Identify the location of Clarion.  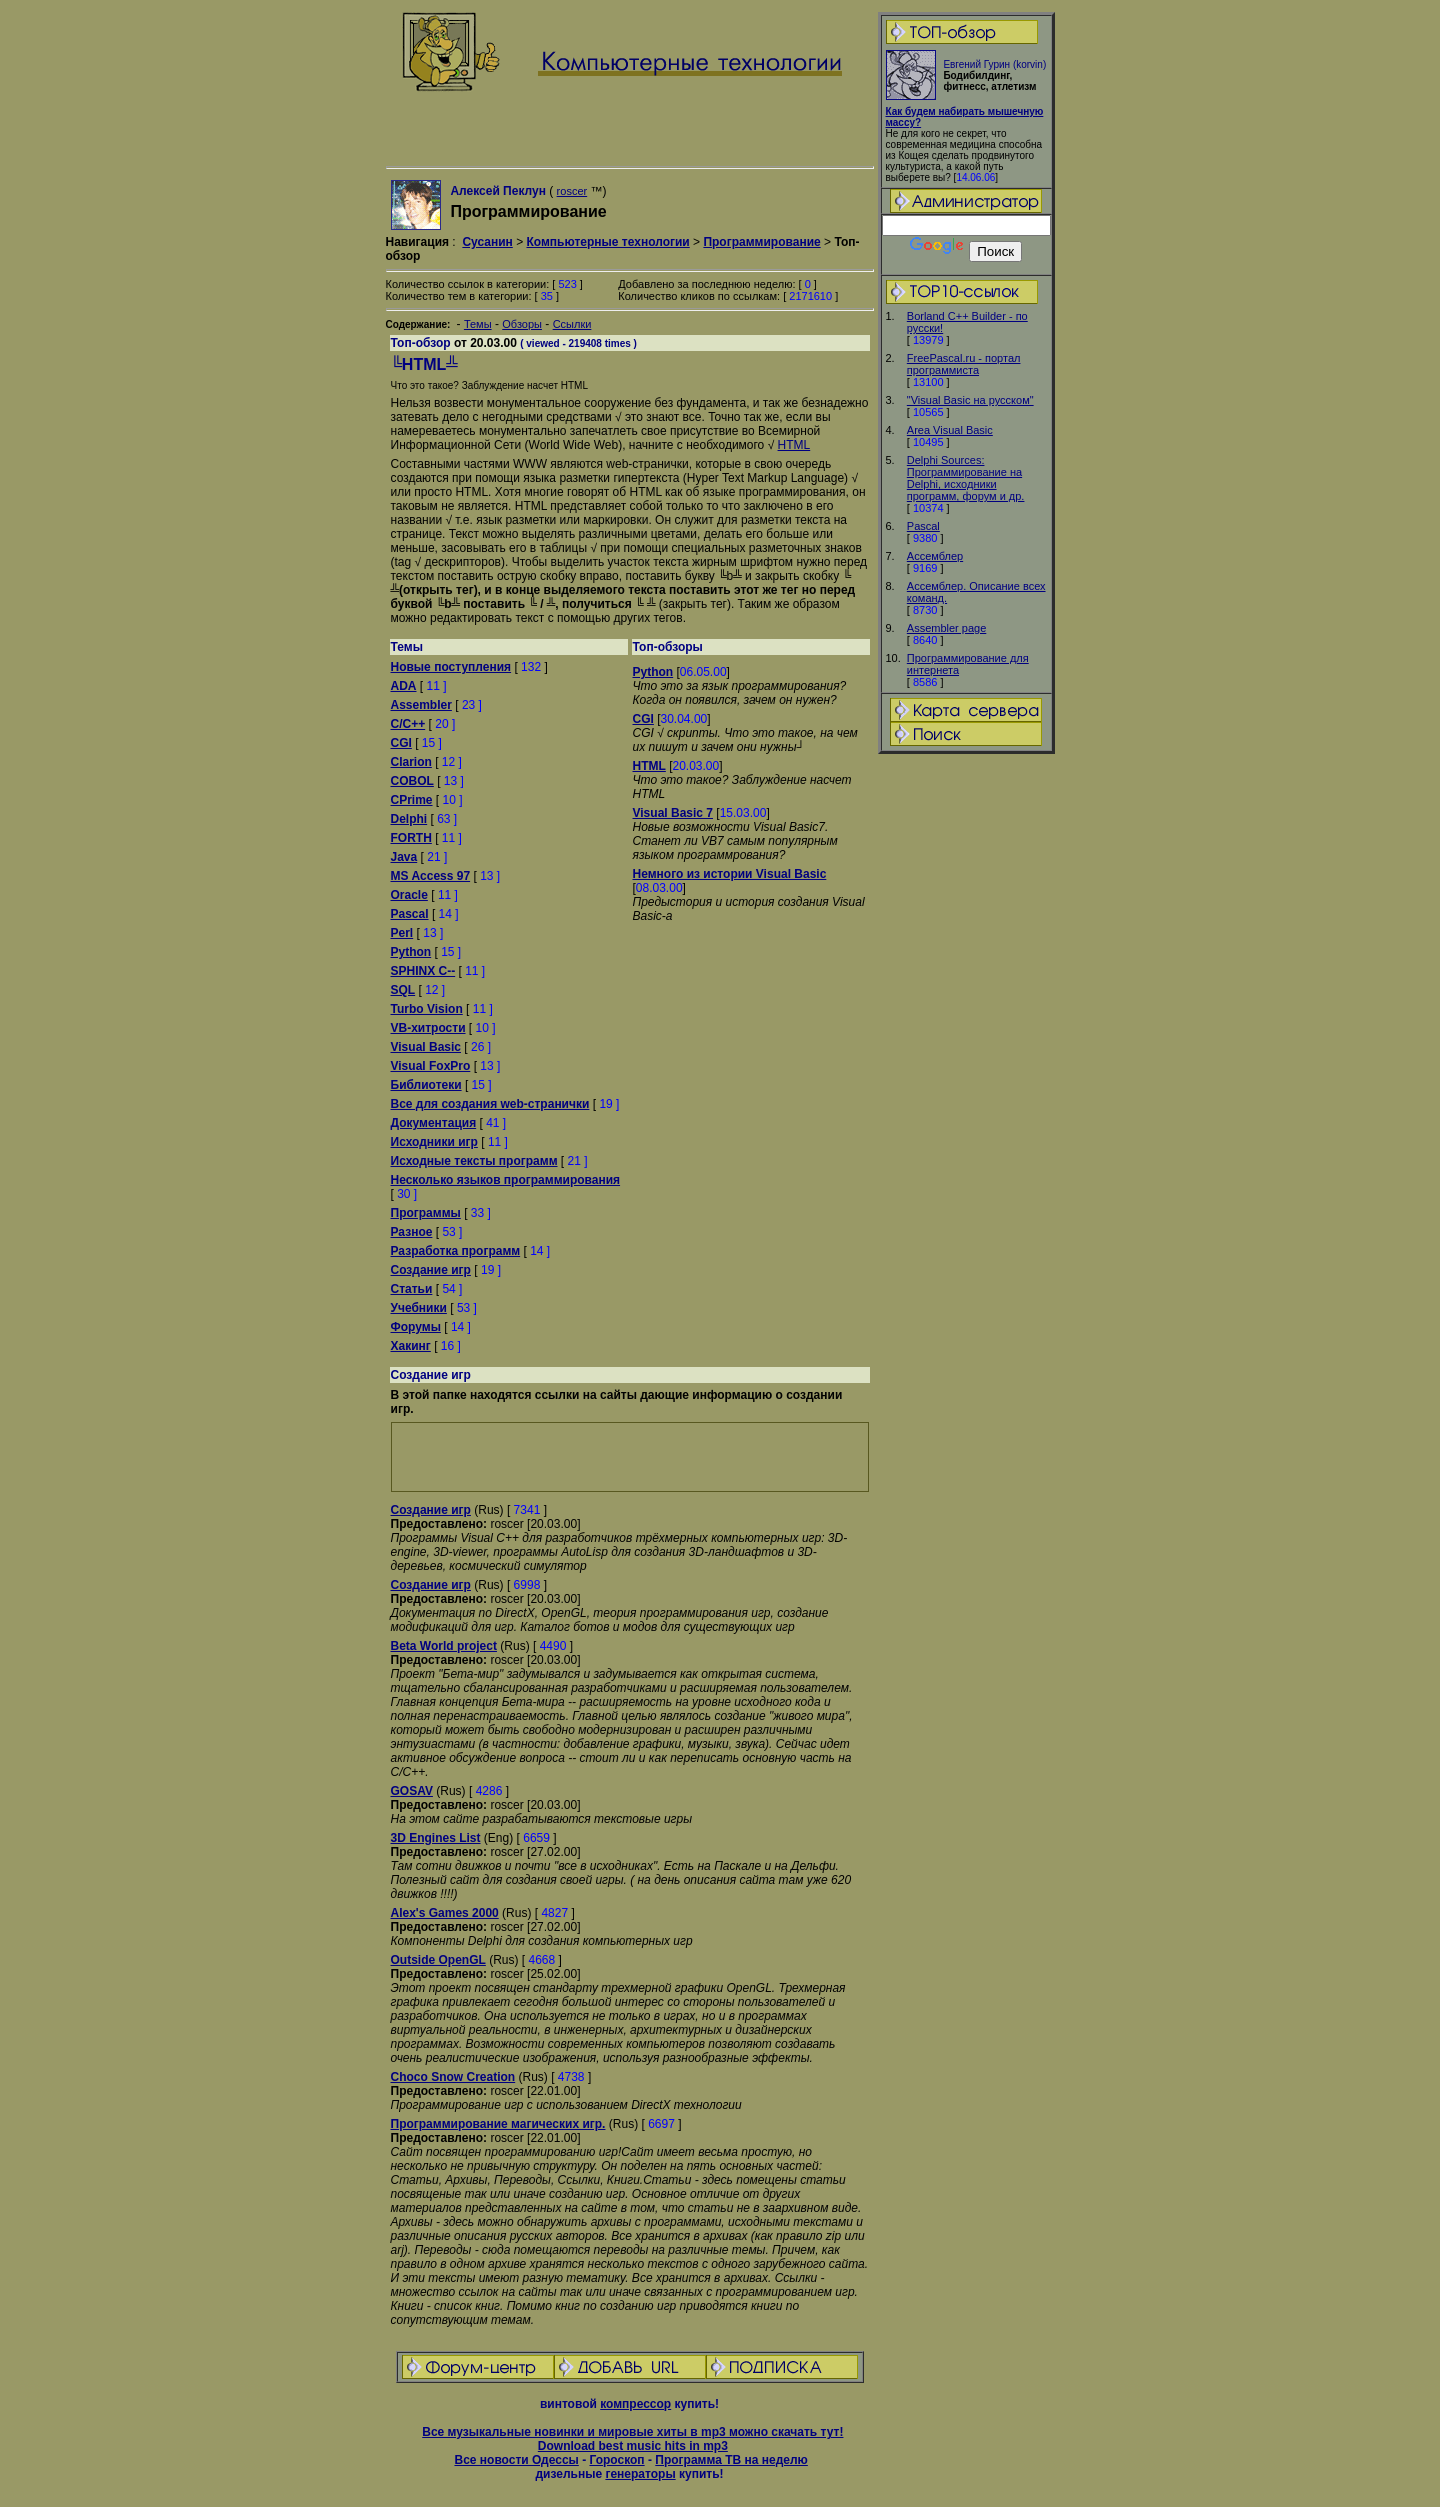
(411, 762).